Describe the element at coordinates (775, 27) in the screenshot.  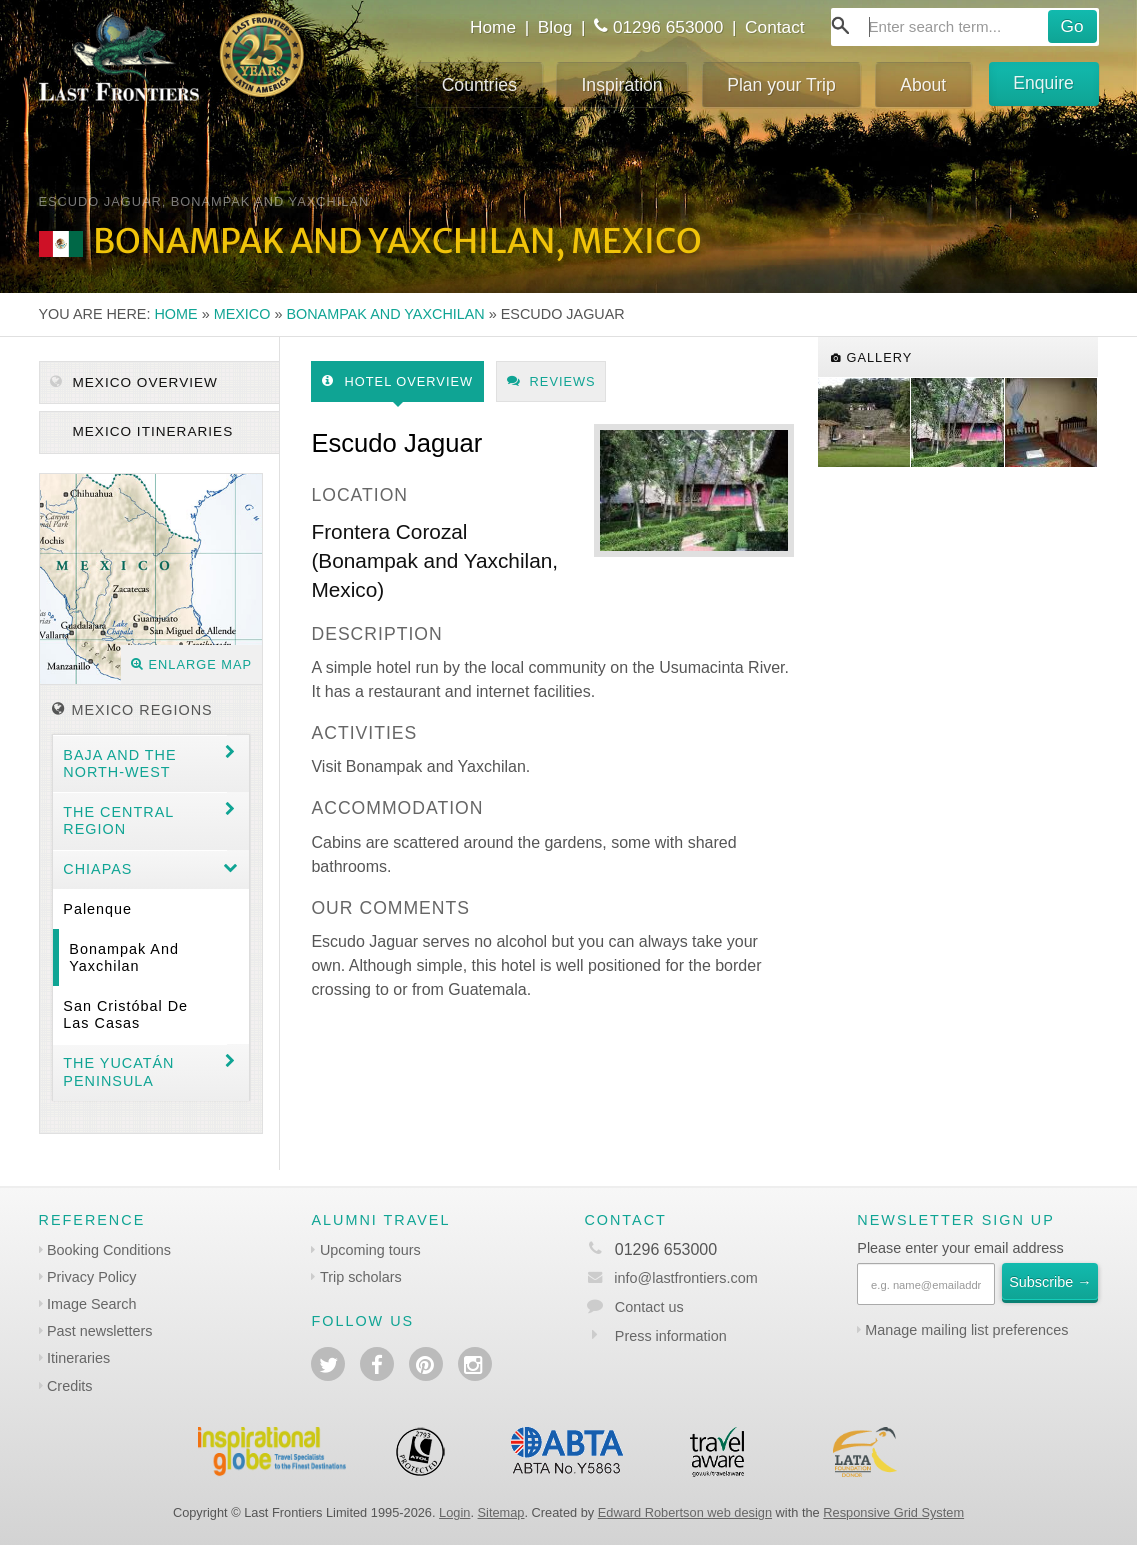
I see `Contact` at that location.